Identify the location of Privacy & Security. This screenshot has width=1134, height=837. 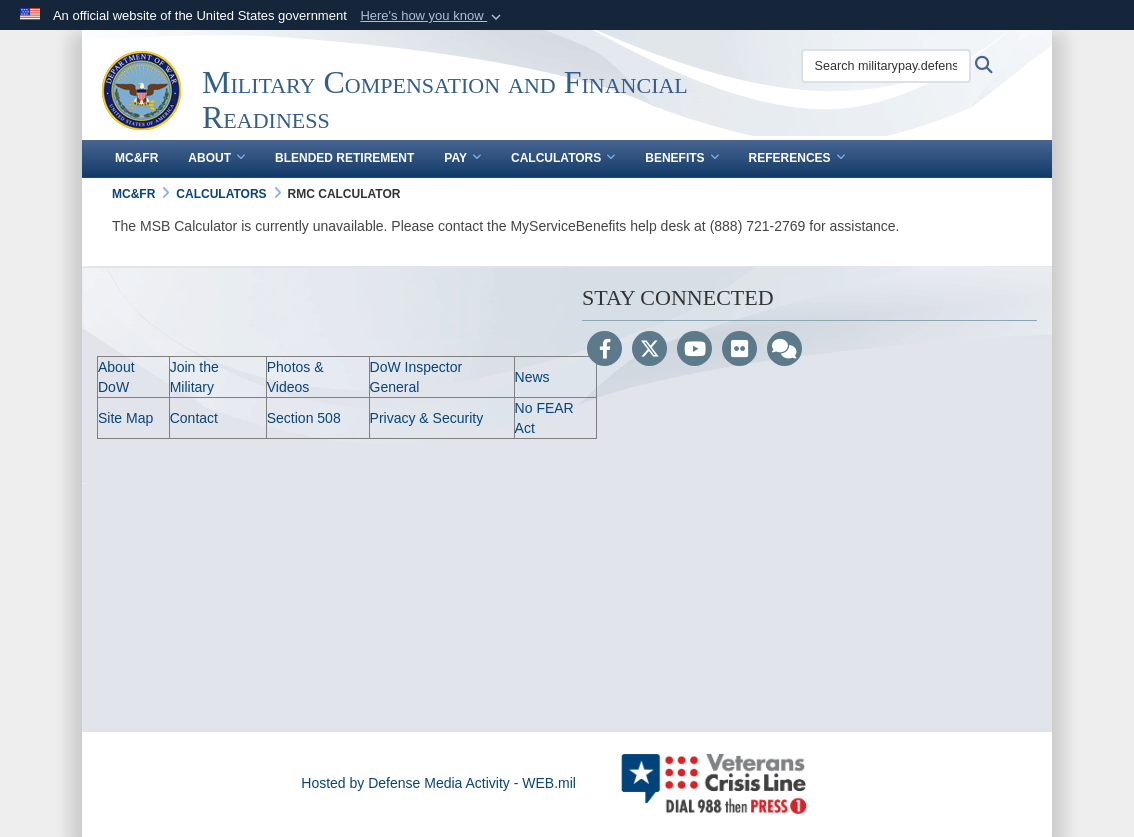
(427, 418).